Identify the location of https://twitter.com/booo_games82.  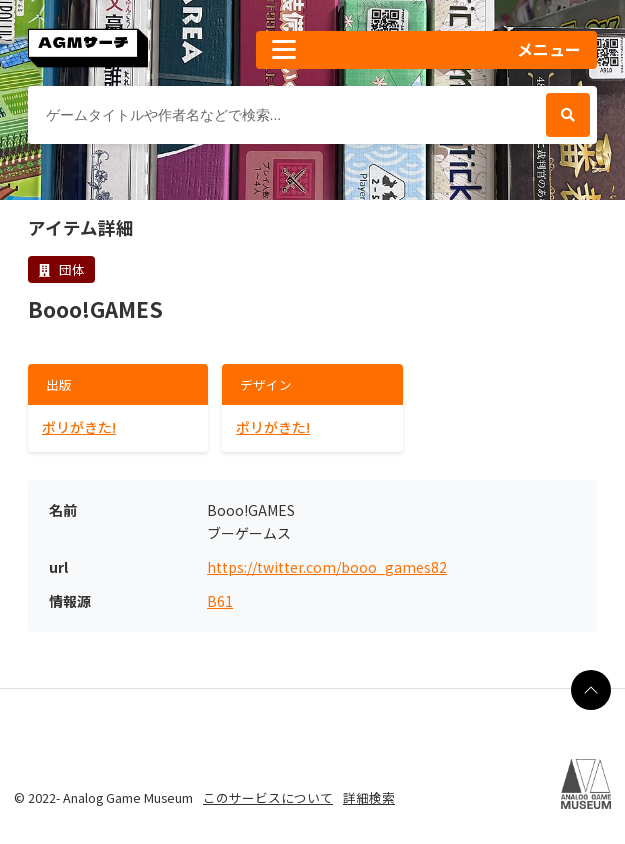
(327, 567).